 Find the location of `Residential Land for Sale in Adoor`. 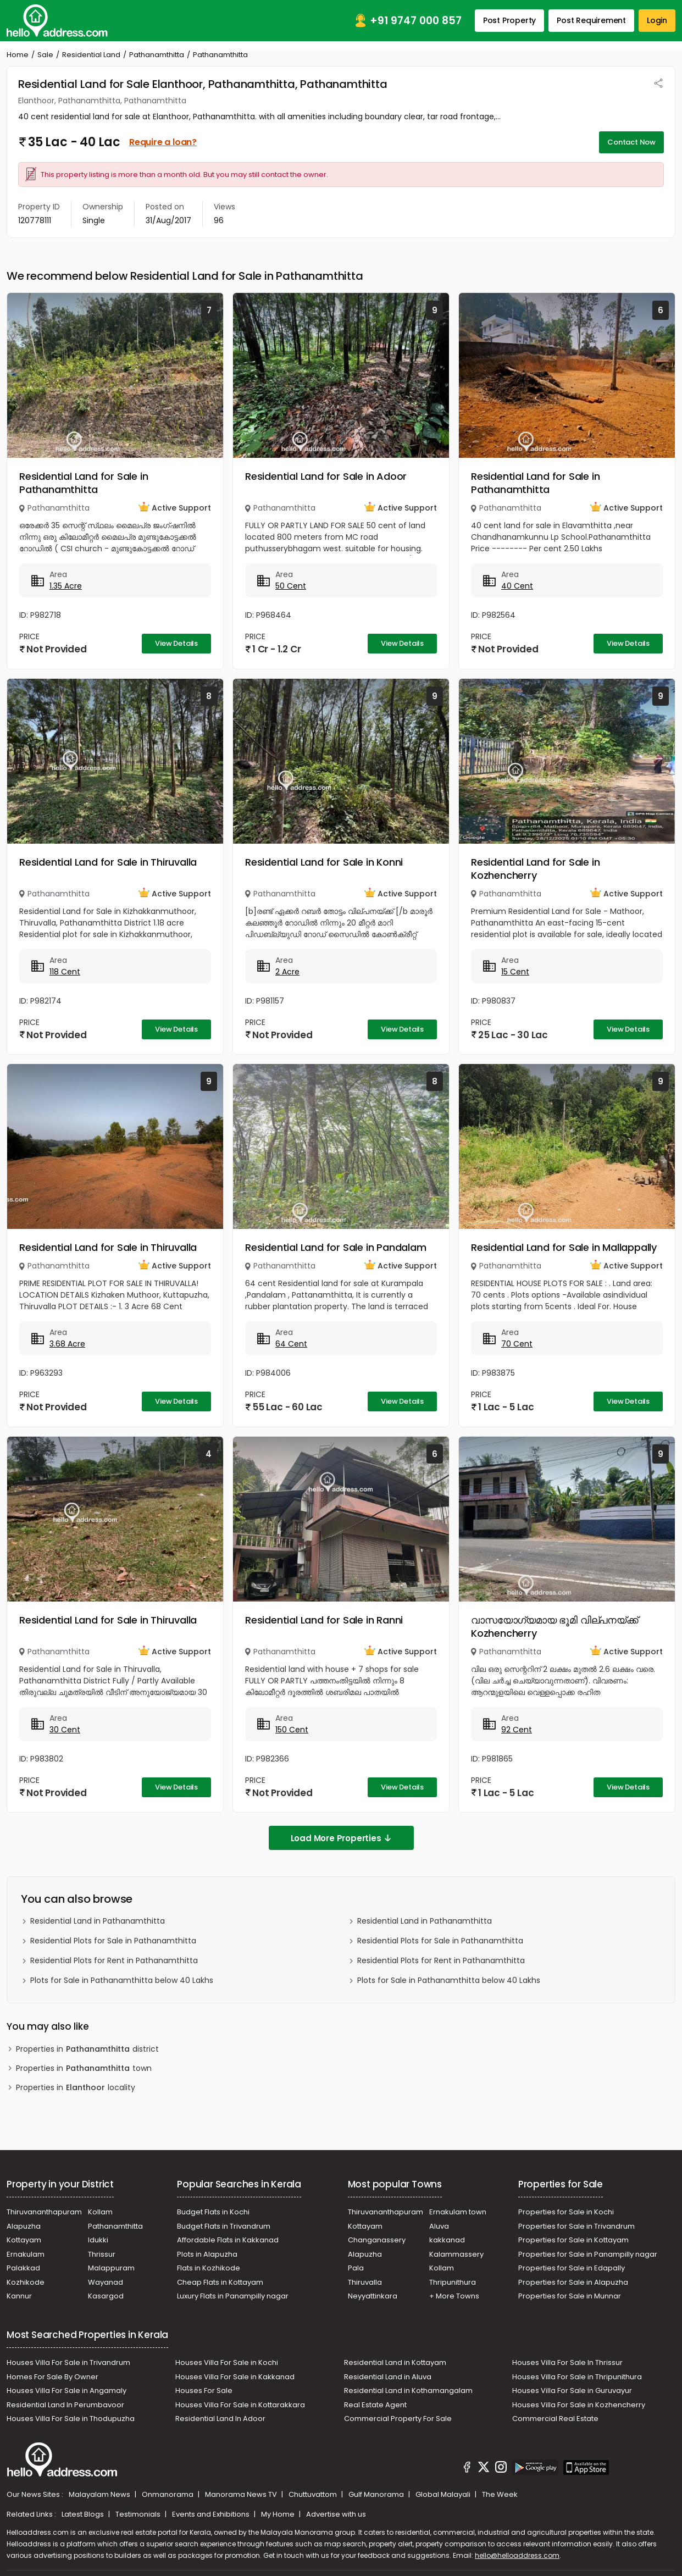

Residential Land for Sale in Adoor is located at coordinates (326, 476).